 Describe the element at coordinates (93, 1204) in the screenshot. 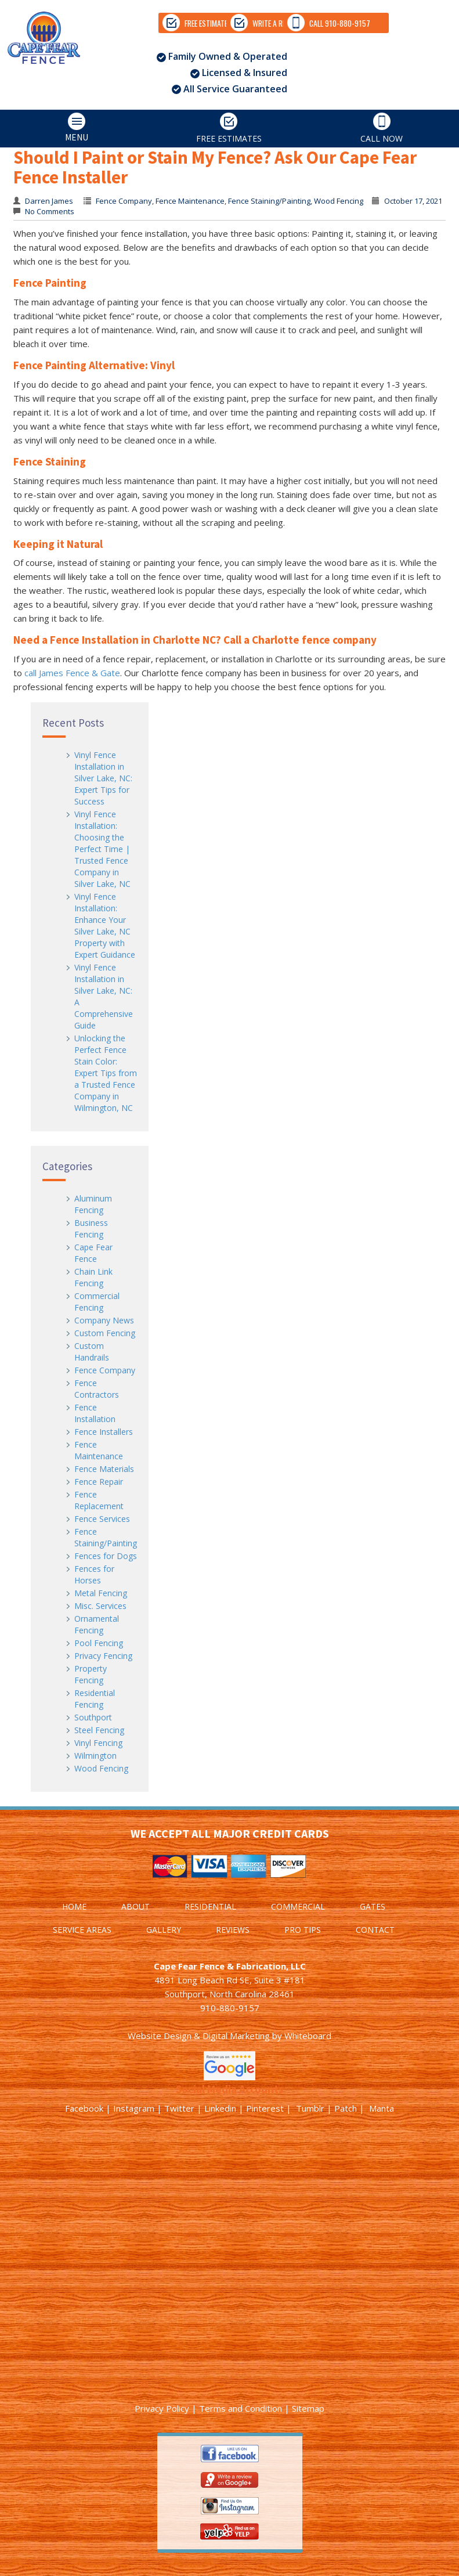

I see `Aluminum Fencing` at that location.